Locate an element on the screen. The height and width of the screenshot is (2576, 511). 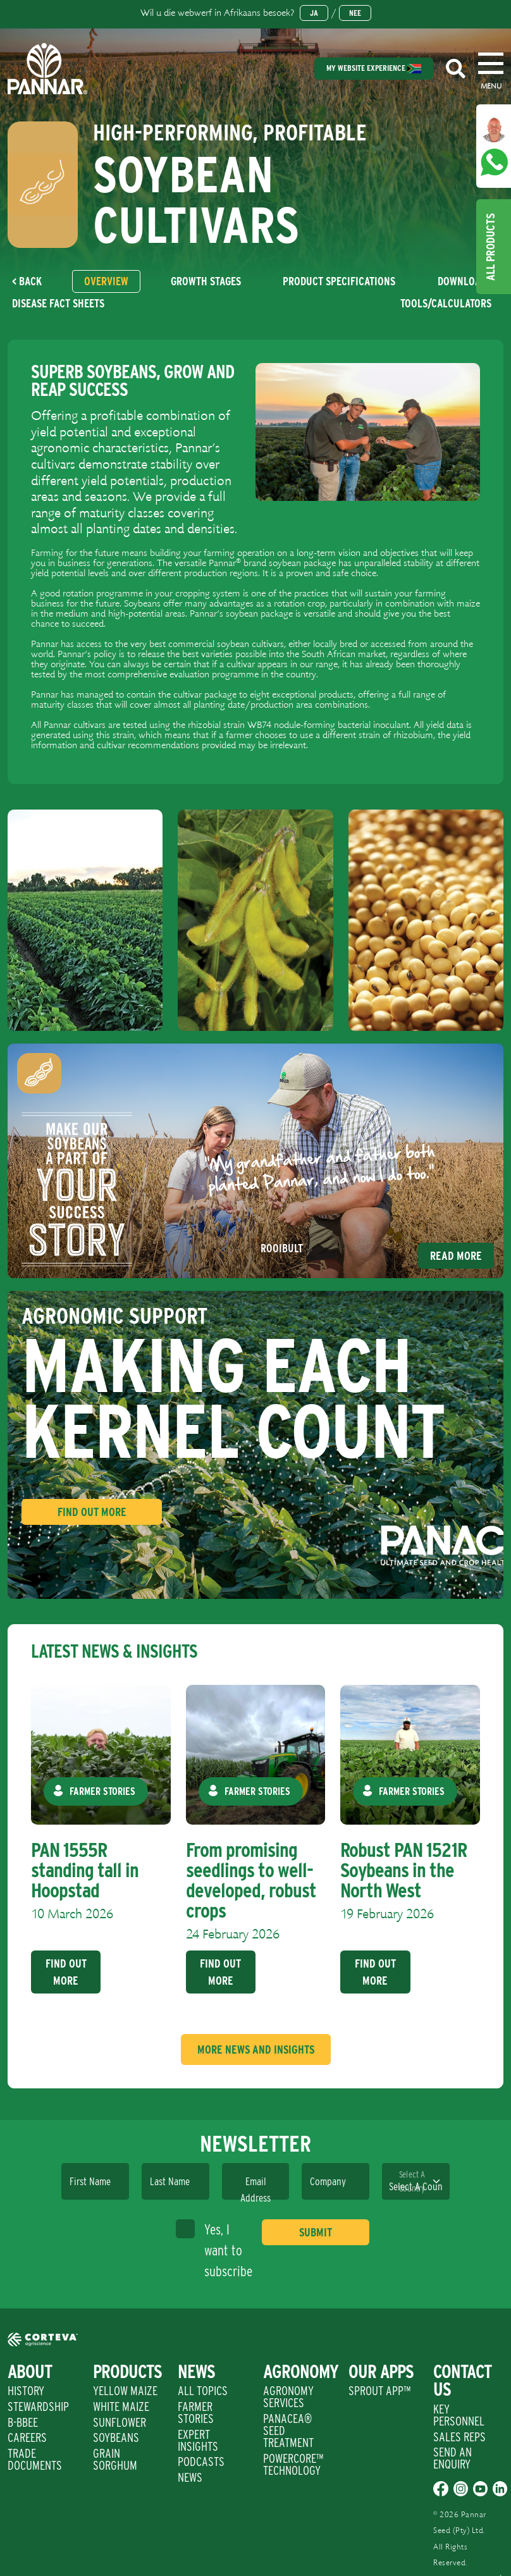
White Maize is located at coordinates (121, 2406).